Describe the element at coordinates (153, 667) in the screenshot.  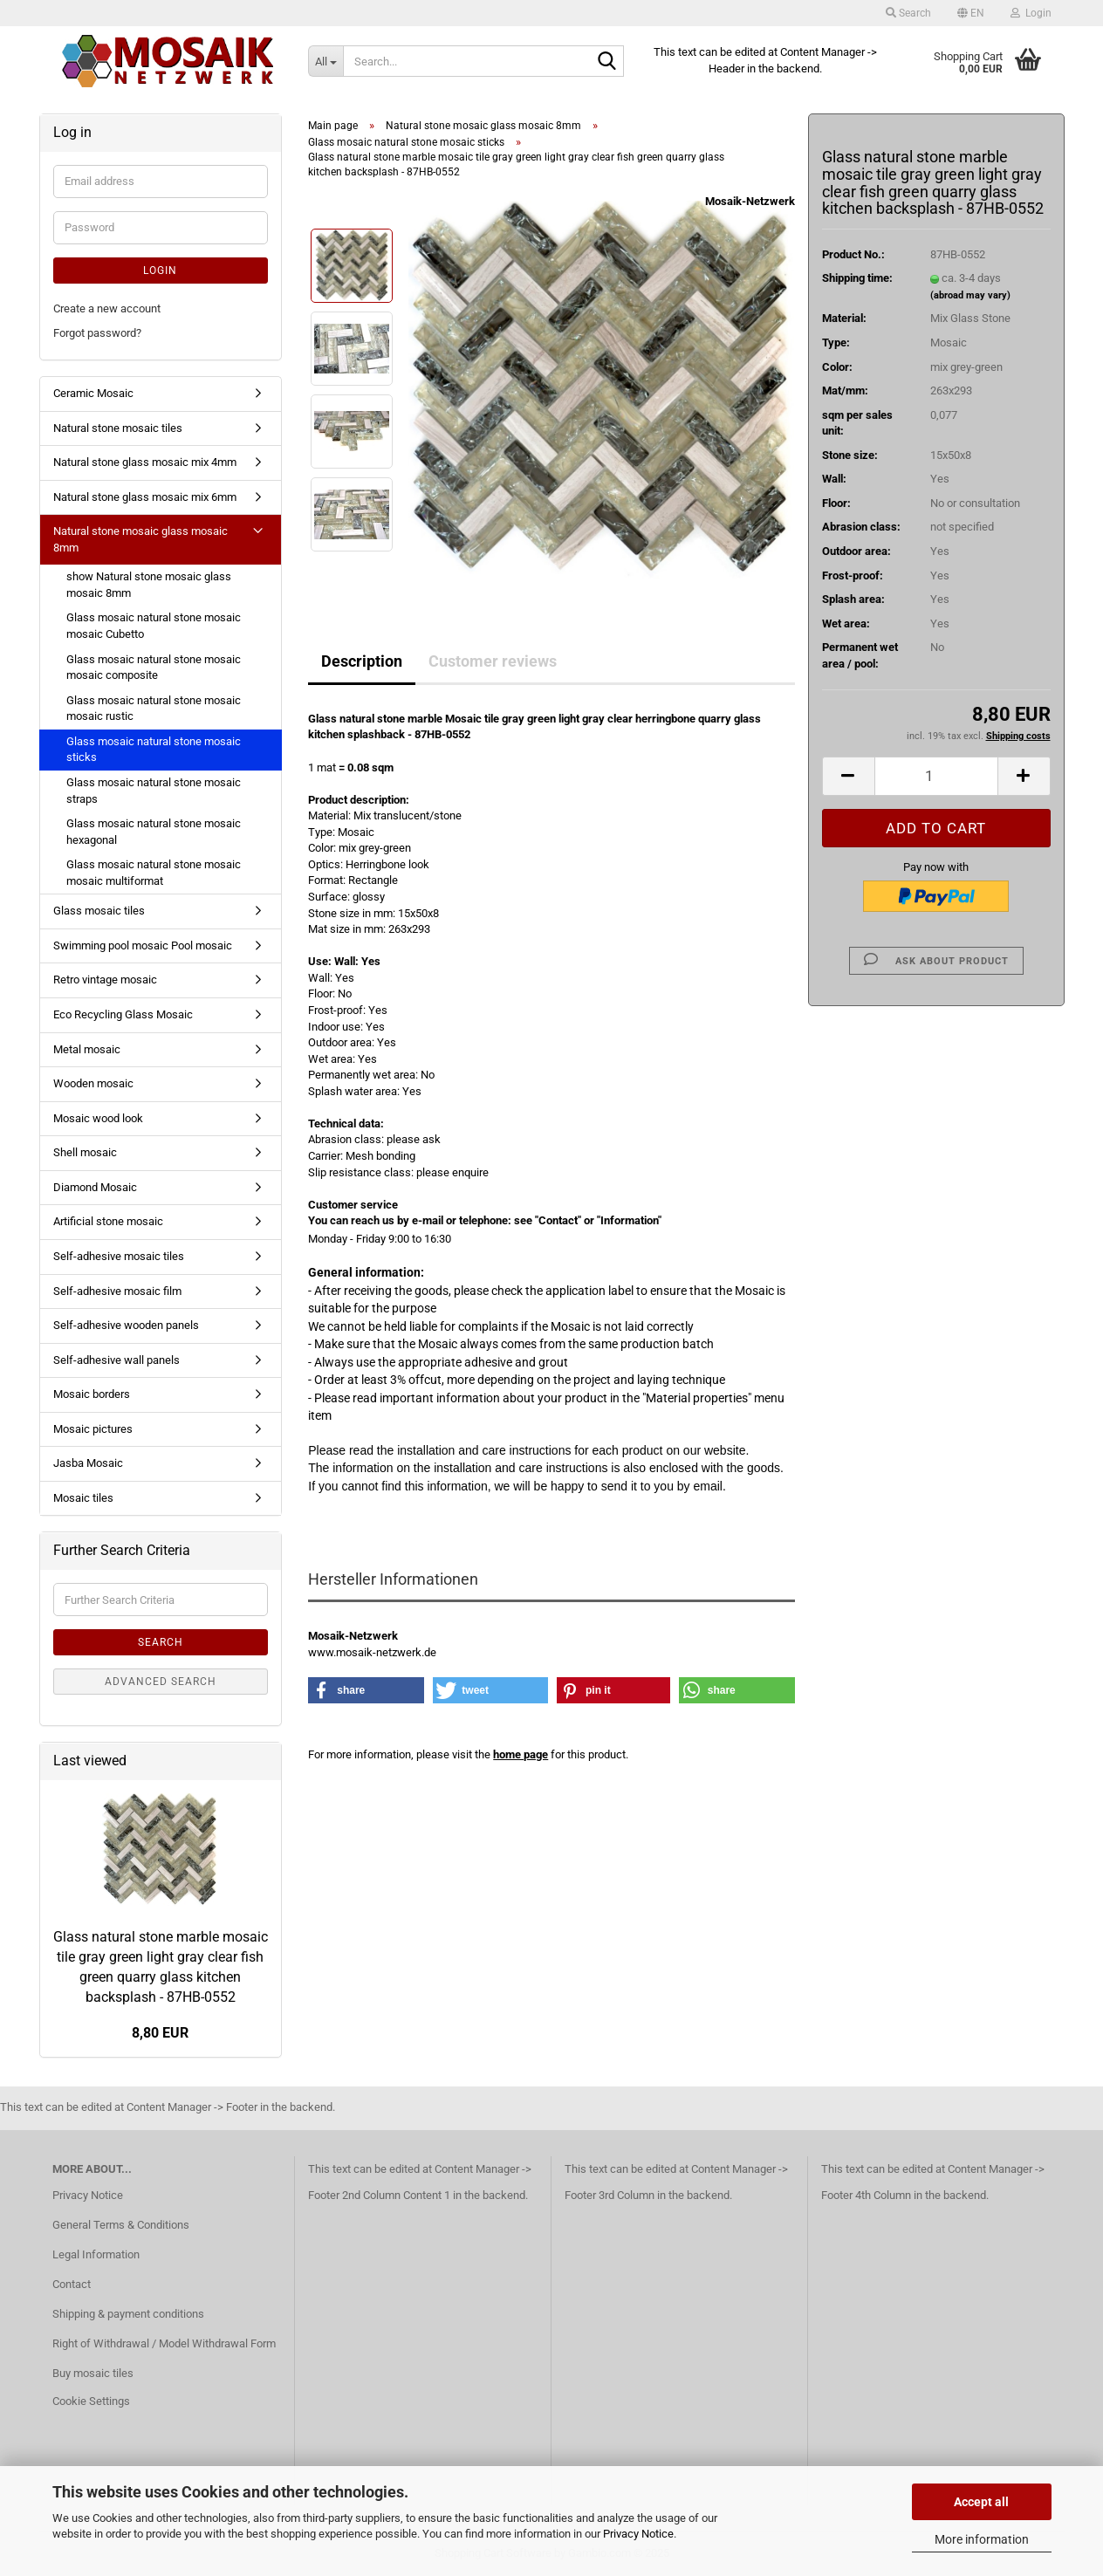
I see `Glass mosaic natural stone mosaic mosaic composite` at that location.